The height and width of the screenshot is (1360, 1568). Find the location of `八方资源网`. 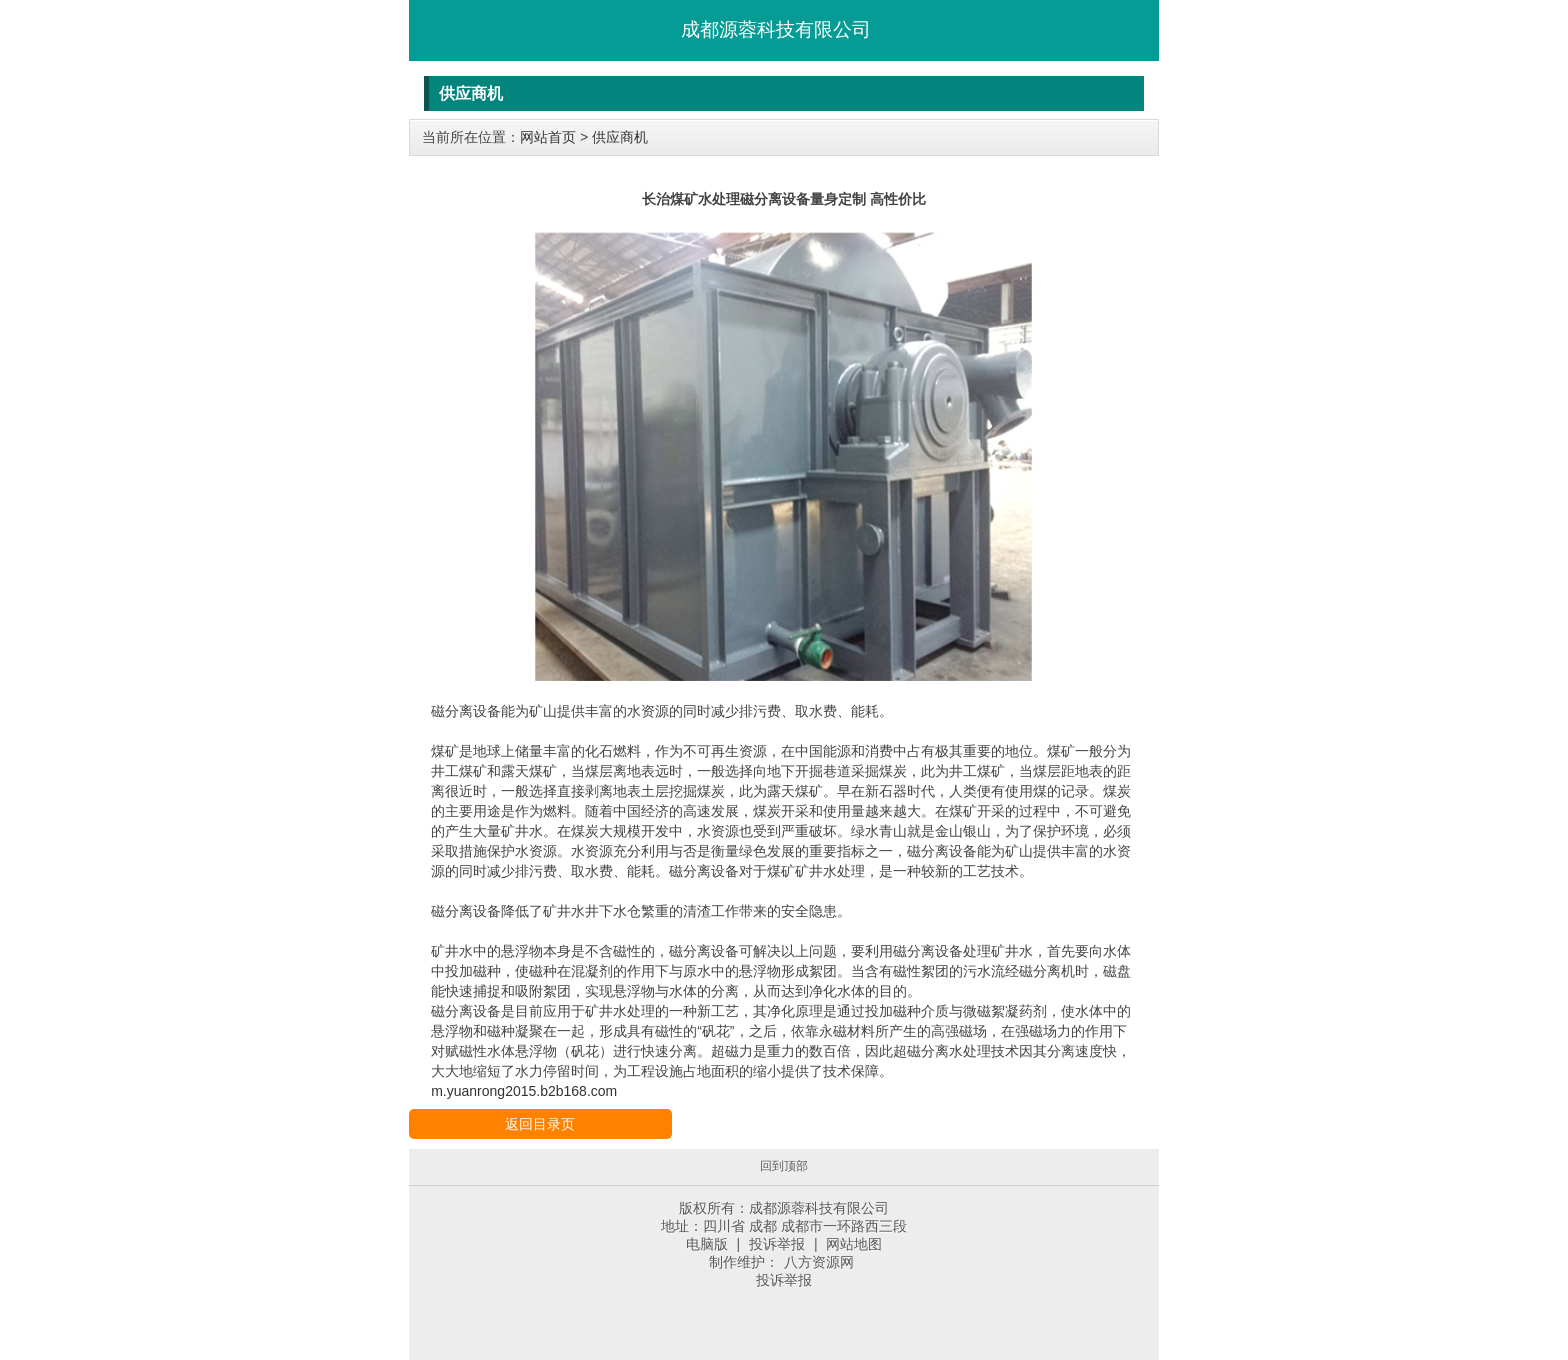

八方资源网 is located at coordinates (819, 1262).